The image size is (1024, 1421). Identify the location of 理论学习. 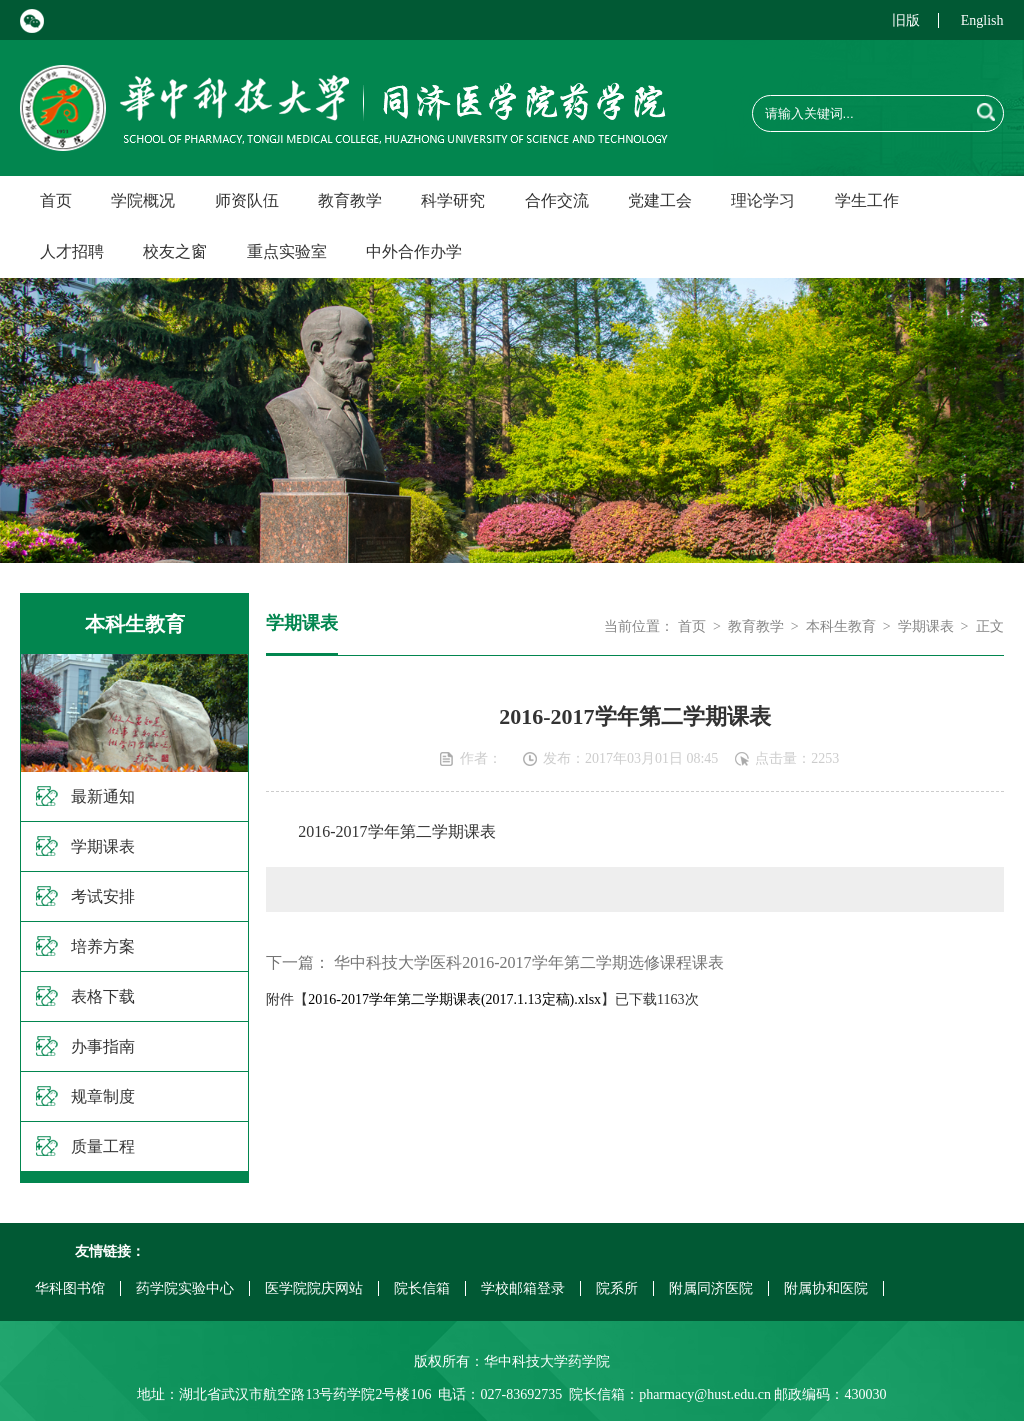
(763, 200).